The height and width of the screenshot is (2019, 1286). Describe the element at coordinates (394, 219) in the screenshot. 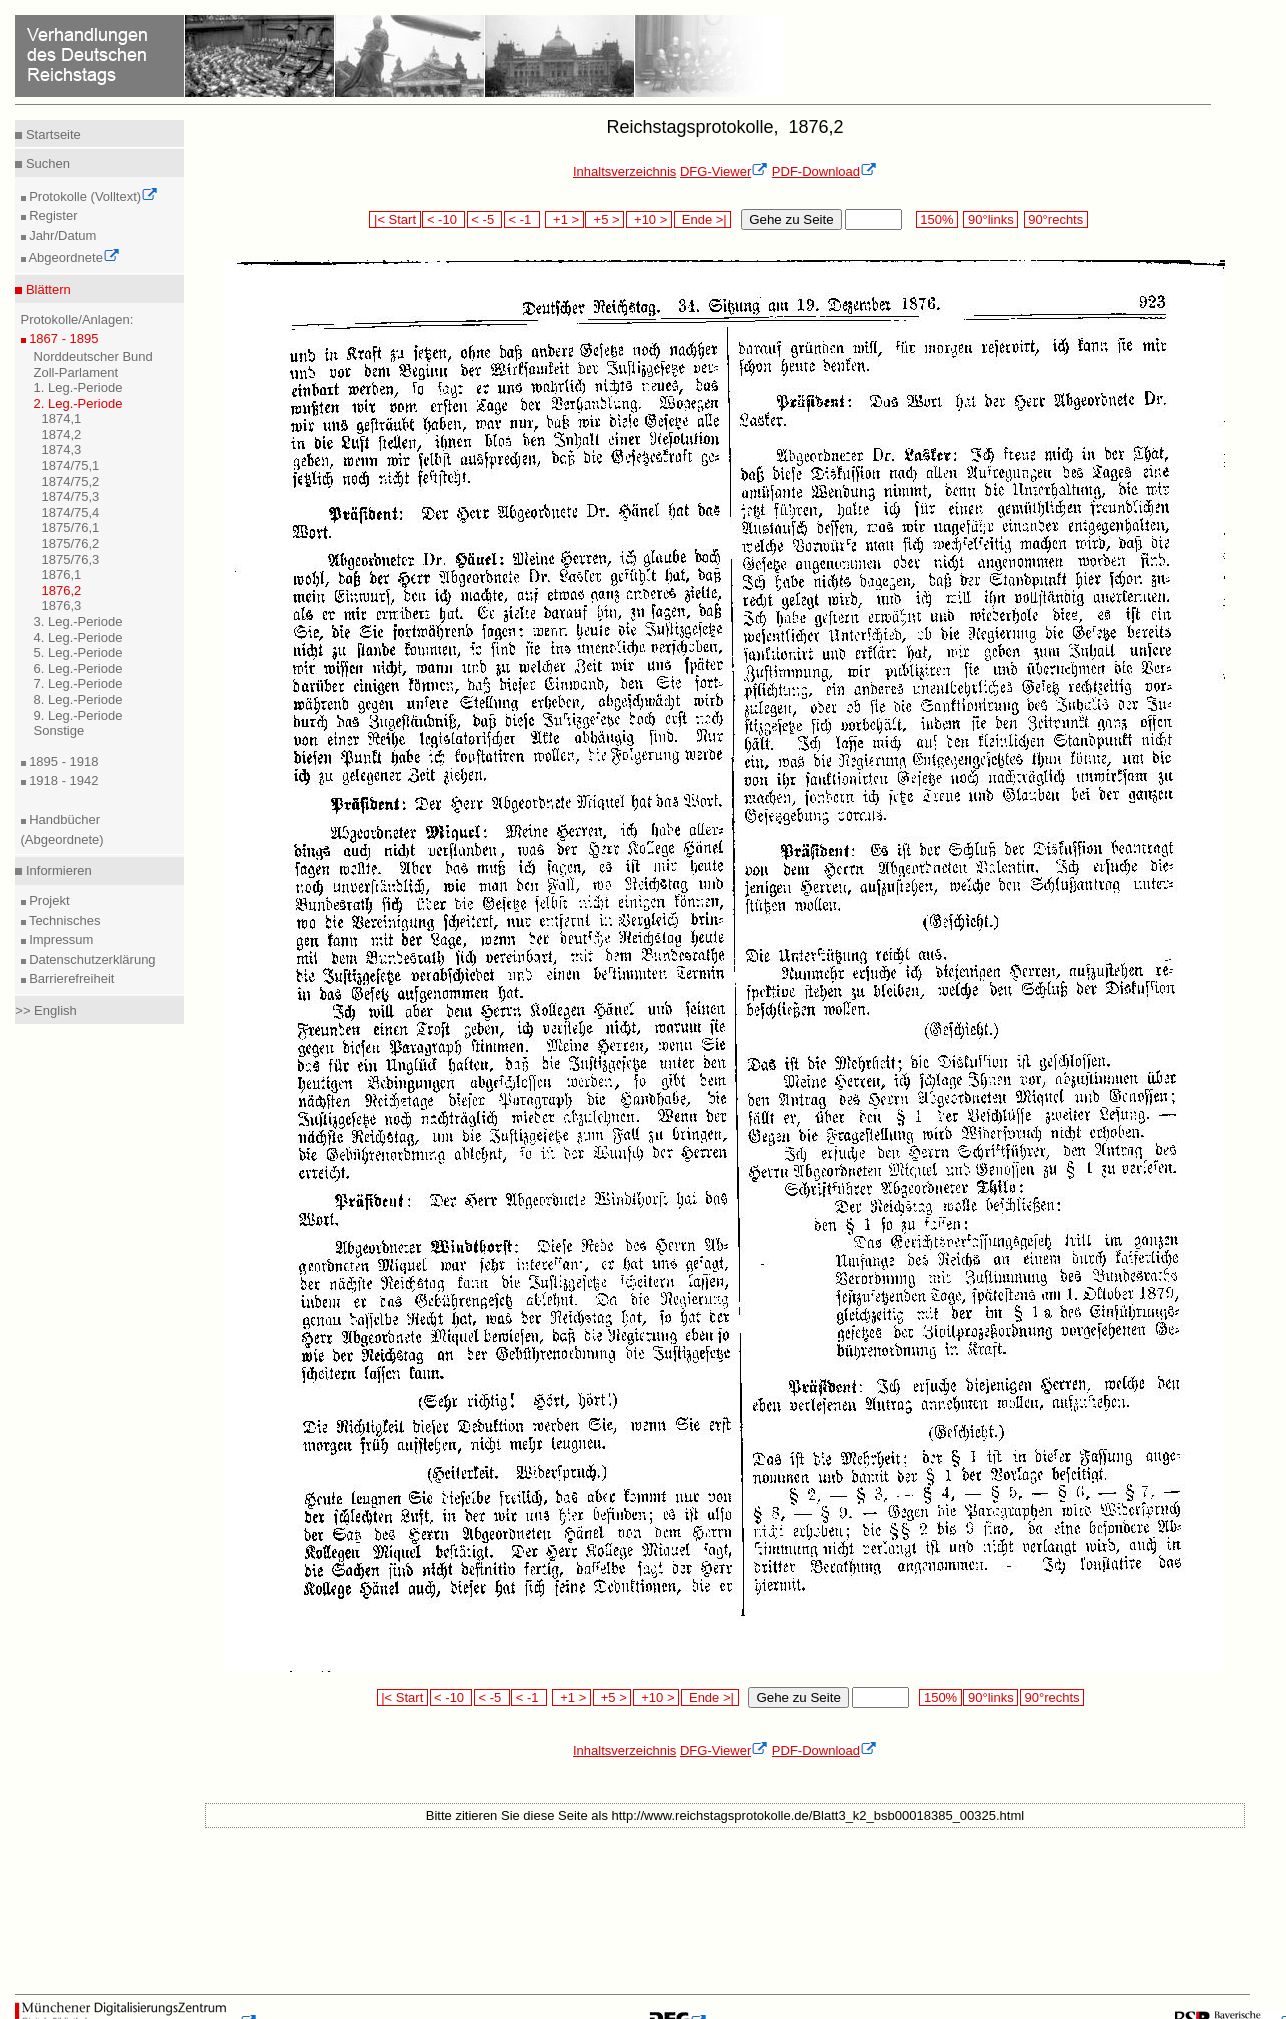

I see `|< Start` at that location.